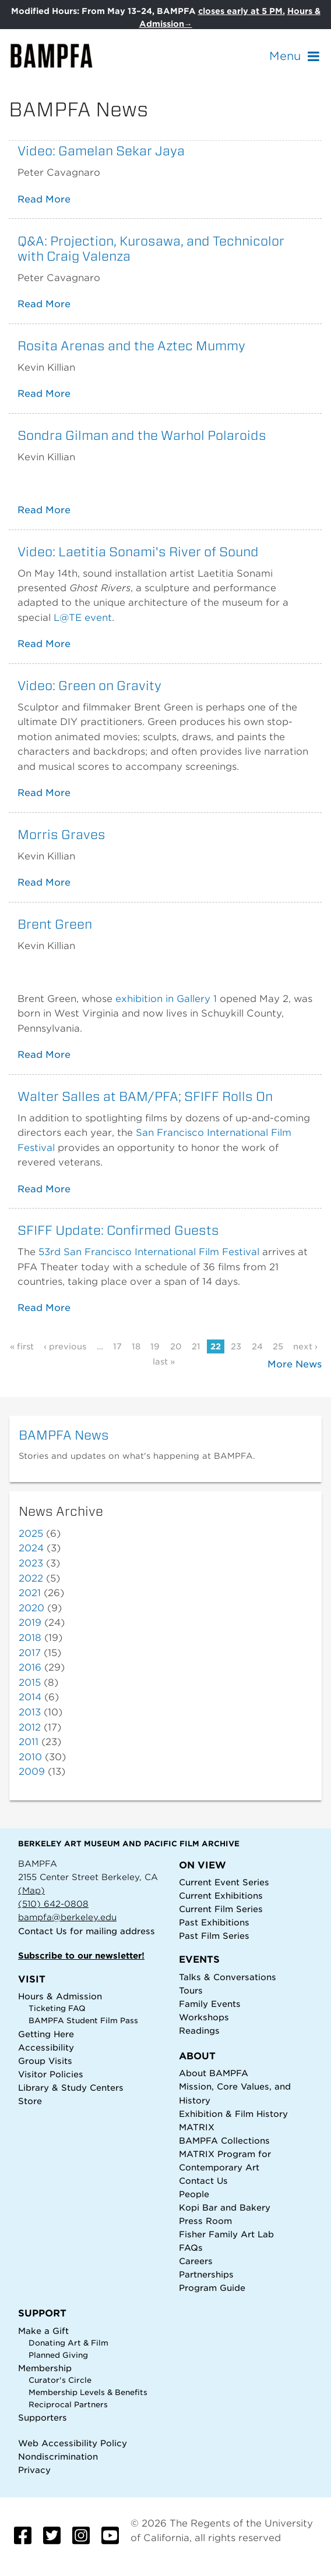 The image size is (331, 2576). Describe the element at coordinates (28, 1741) in the screenshot. I see `2011` at that location.